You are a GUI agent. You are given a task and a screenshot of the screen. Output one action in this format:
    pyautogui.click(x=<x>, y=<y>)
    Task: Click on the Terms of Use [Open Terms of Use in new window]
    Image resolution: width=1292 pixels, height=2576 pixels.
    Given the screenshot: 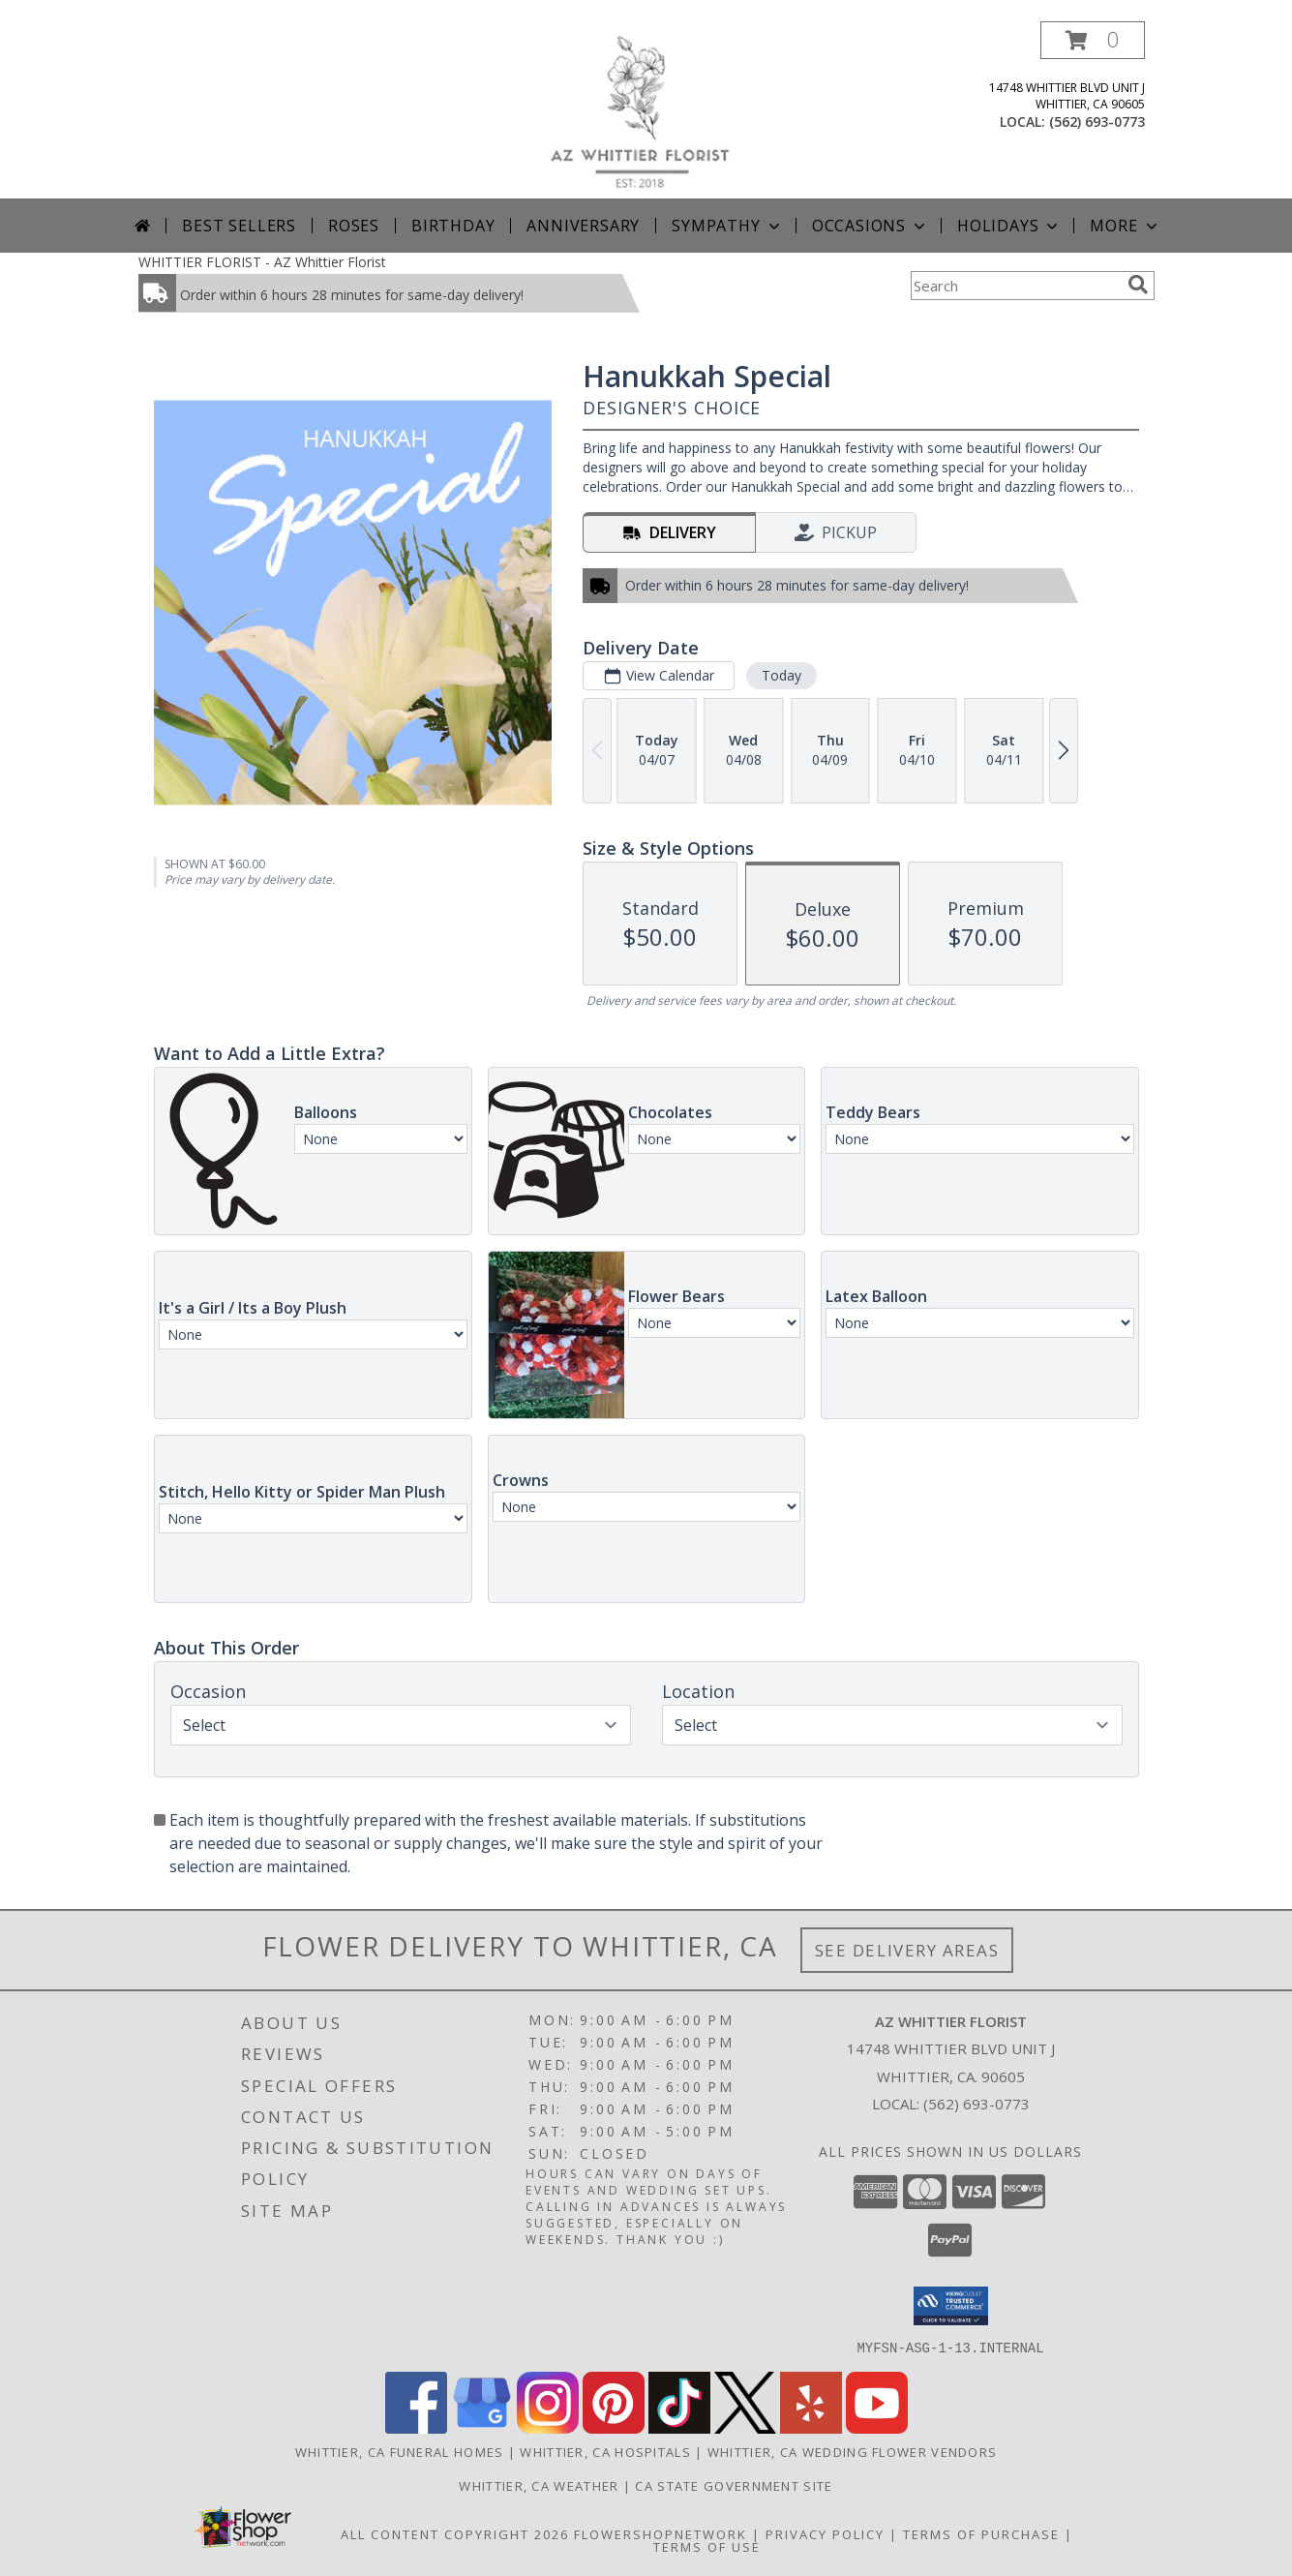 What is the action you would take?
    pyautogui.click(x=707, y=2546)
    